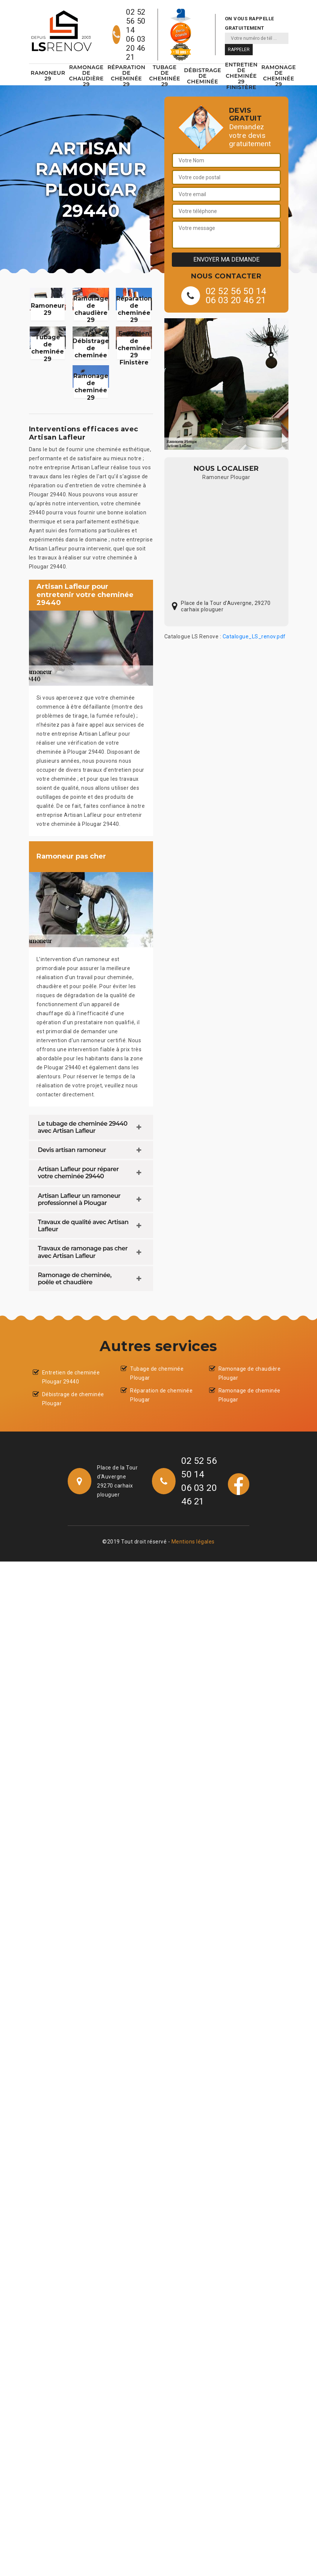 This screenshot has height=2576, width=317. What do you see at coordinates (202, 76) in the screenshot?
I see `Débistrage de cheminée` at bounding box center [202, 76].